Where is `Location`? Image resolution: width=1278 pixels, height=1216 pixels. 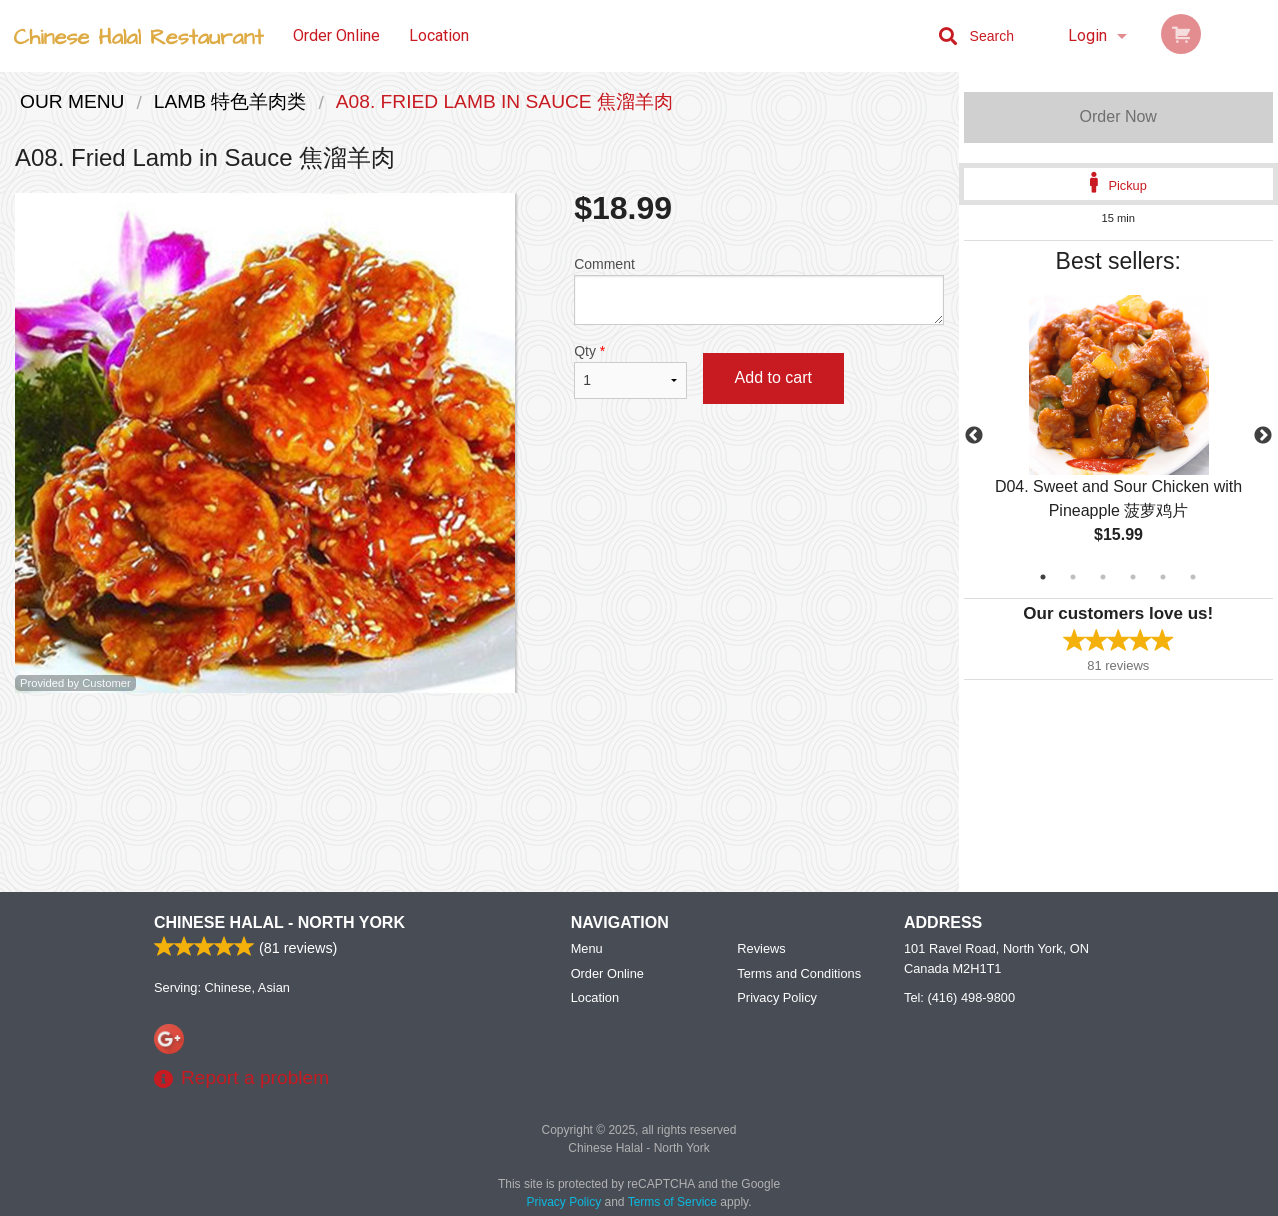
Location is located at coordinates (439, 35).